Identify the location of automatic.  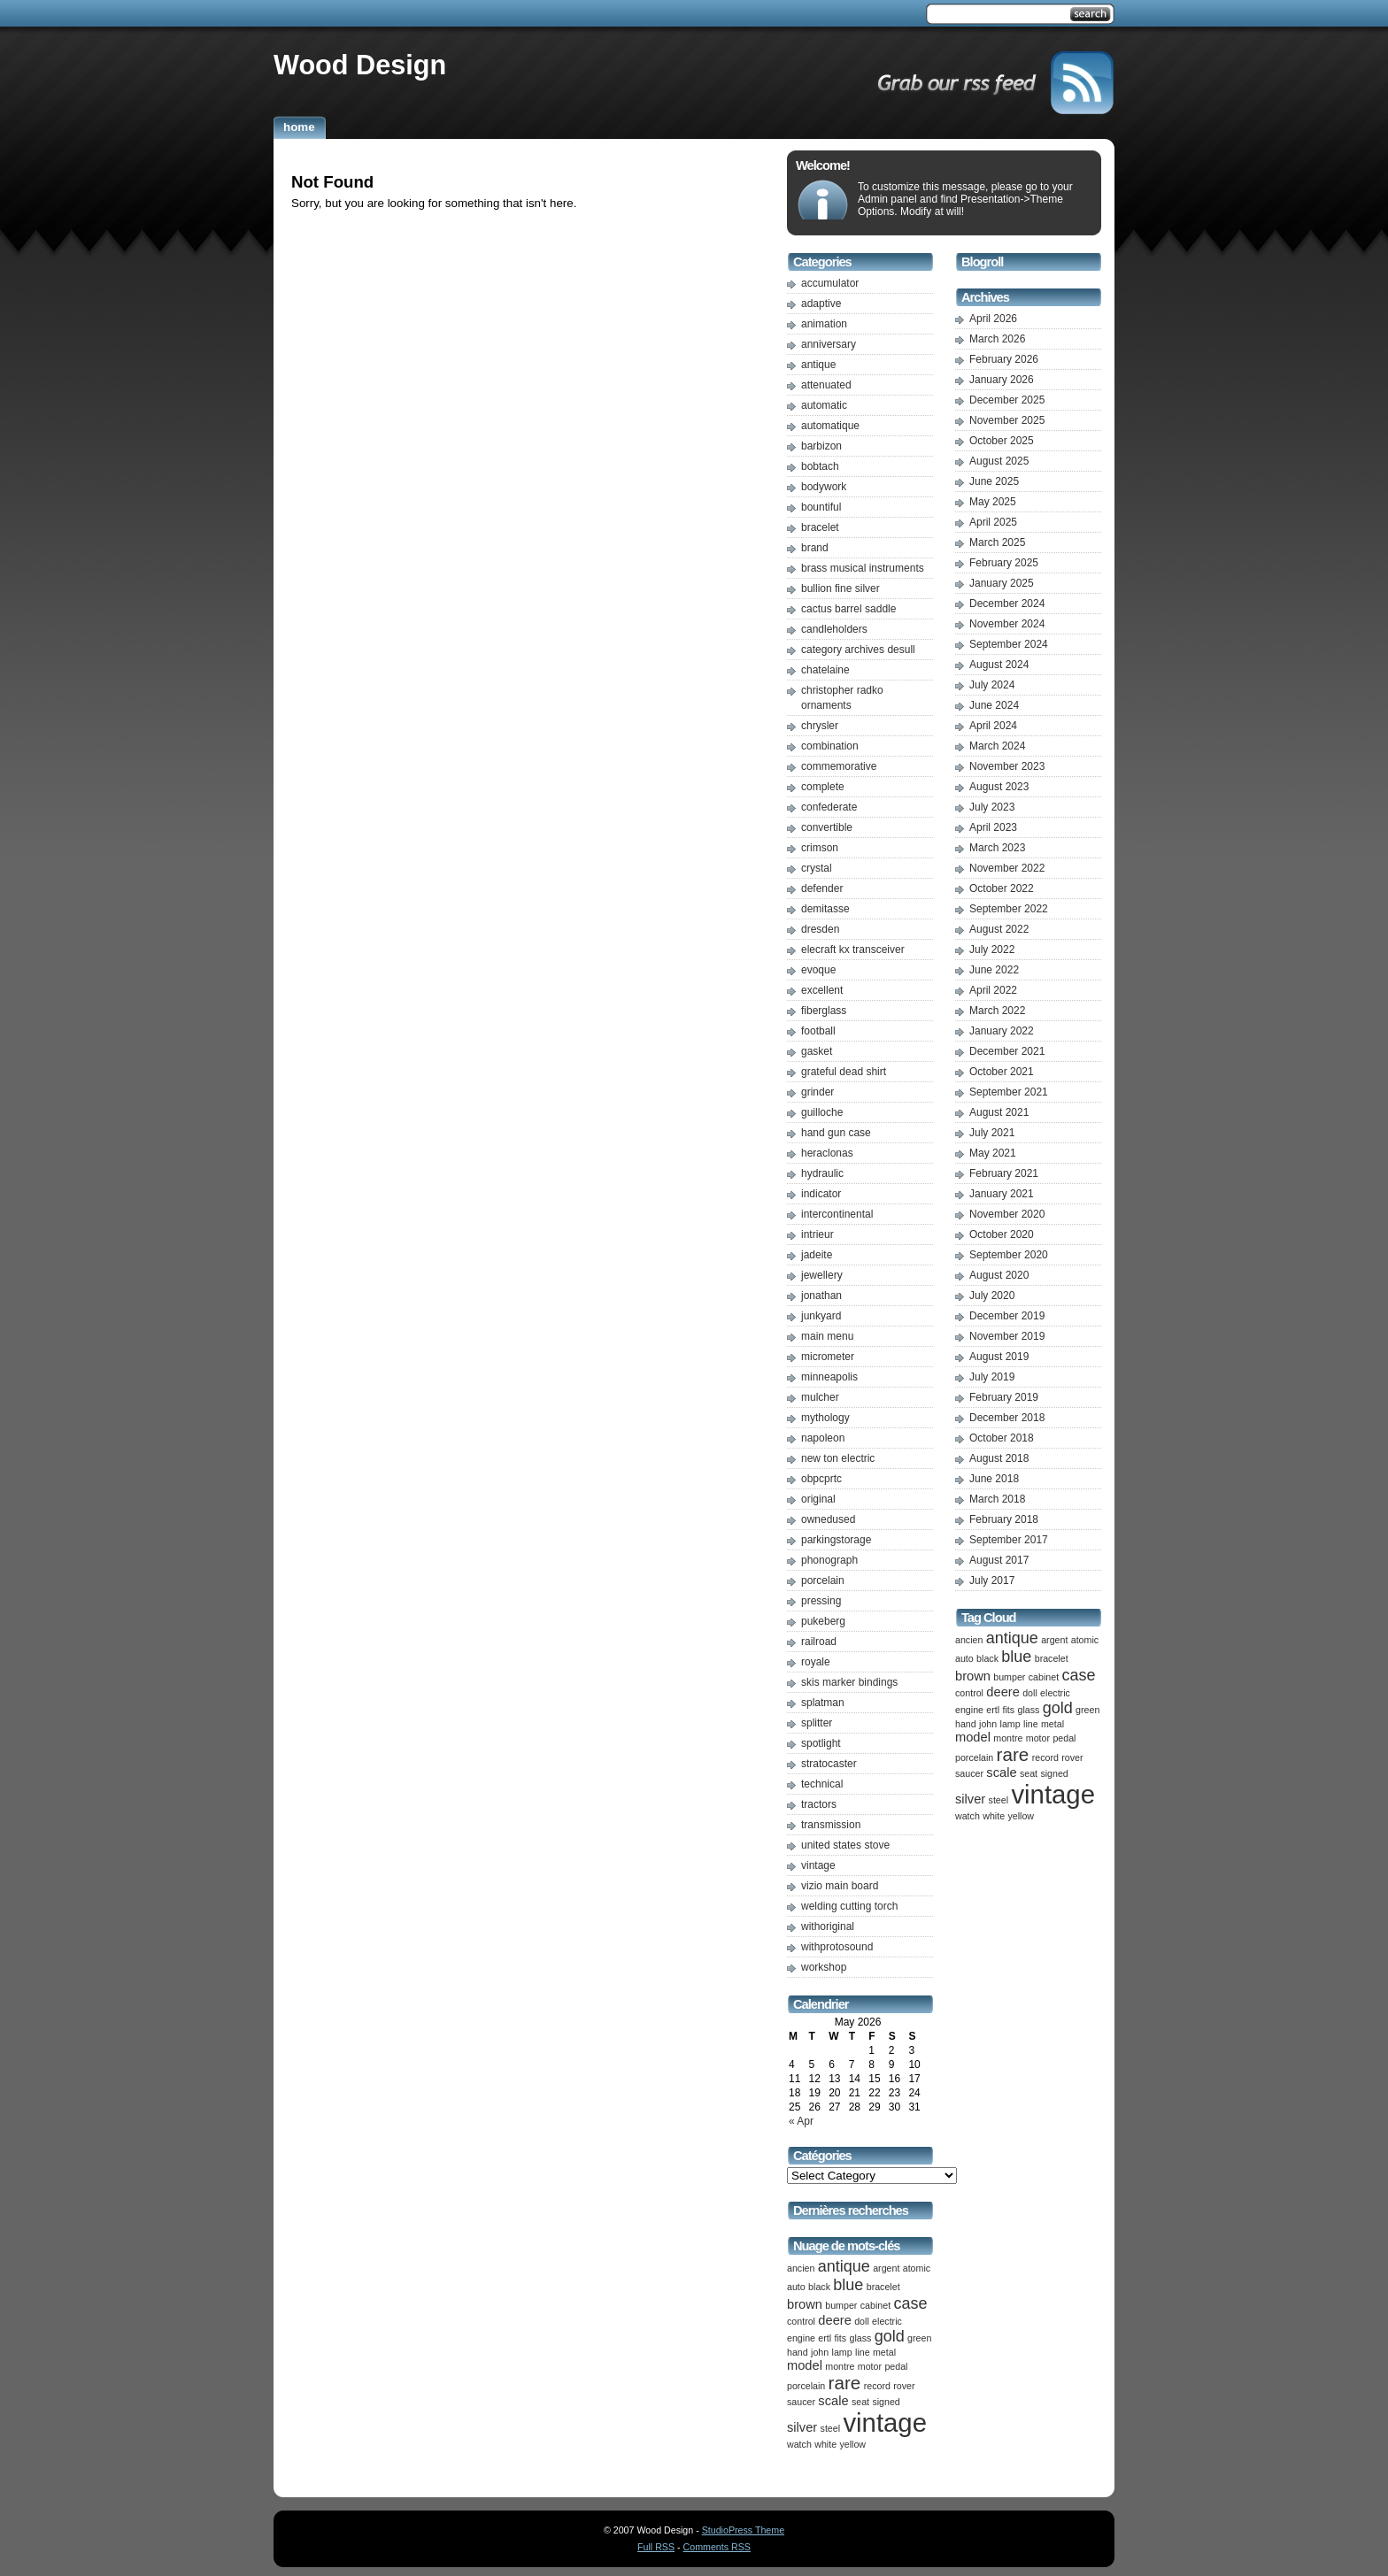
(824, 405).